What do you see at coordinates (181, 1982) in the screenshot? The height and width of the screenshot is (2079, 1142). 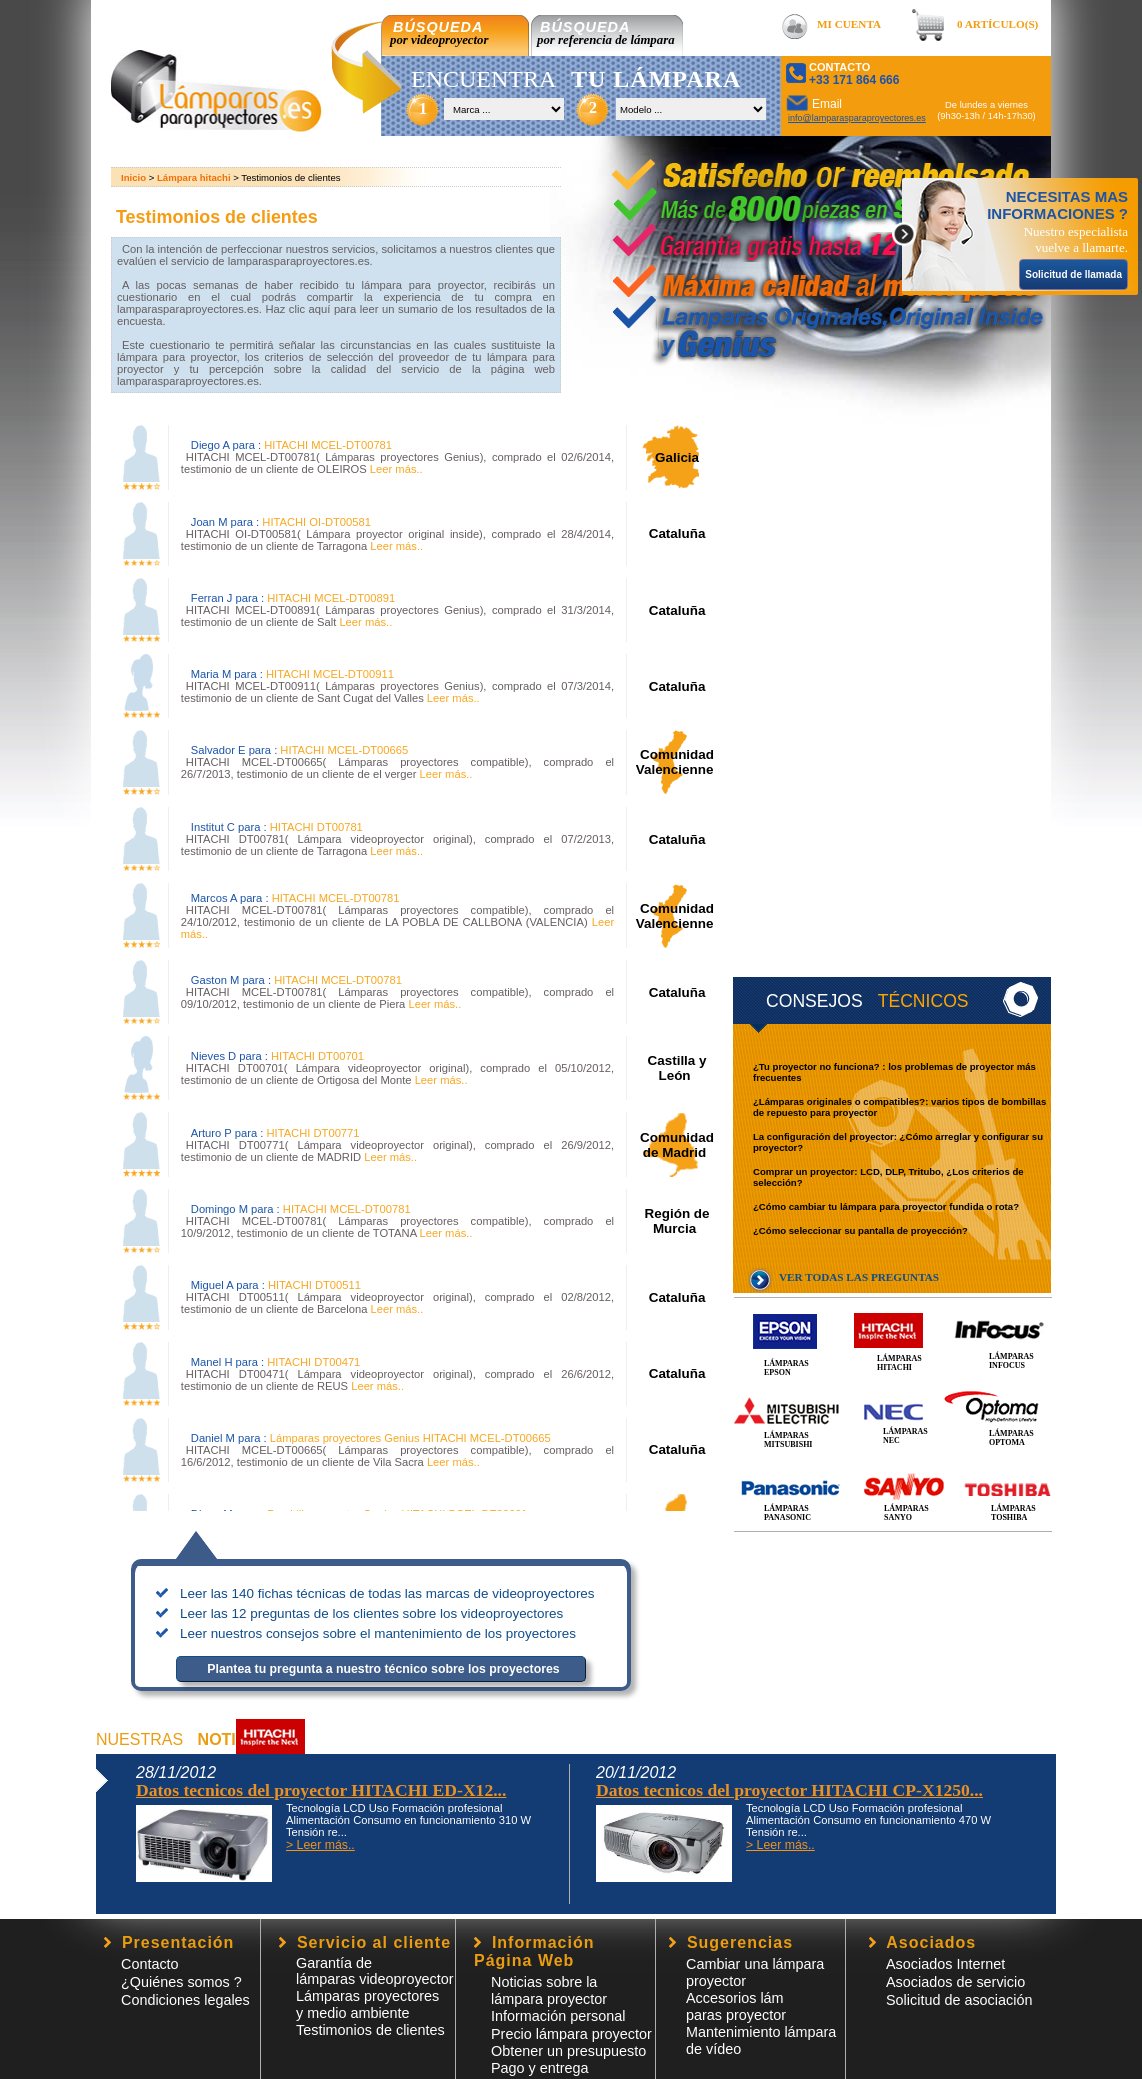 I see `¿Quiénes somos ?` at bounding box center [181, 1982].